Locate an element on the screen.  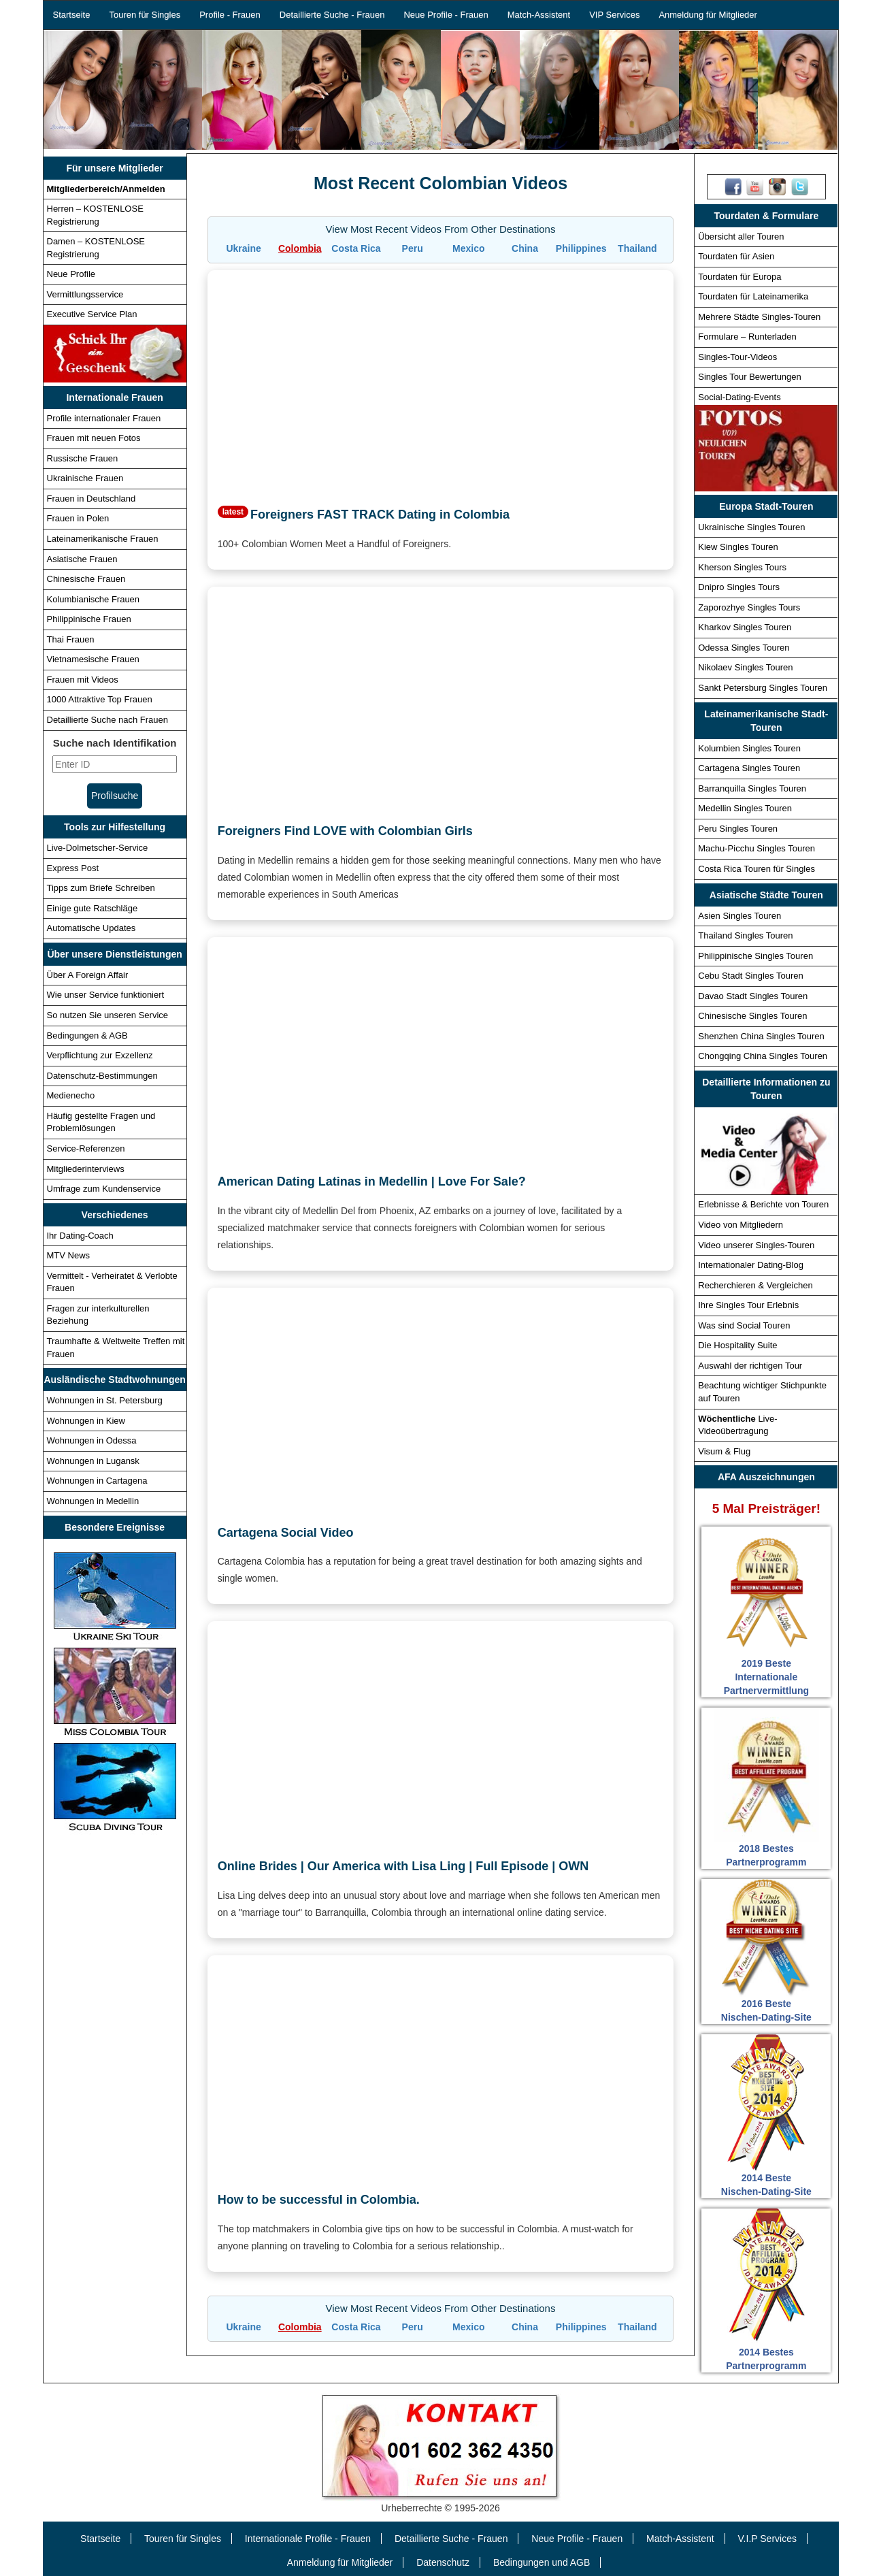
Chongqing China Singles Touren is located at coordinates (762, 1056).